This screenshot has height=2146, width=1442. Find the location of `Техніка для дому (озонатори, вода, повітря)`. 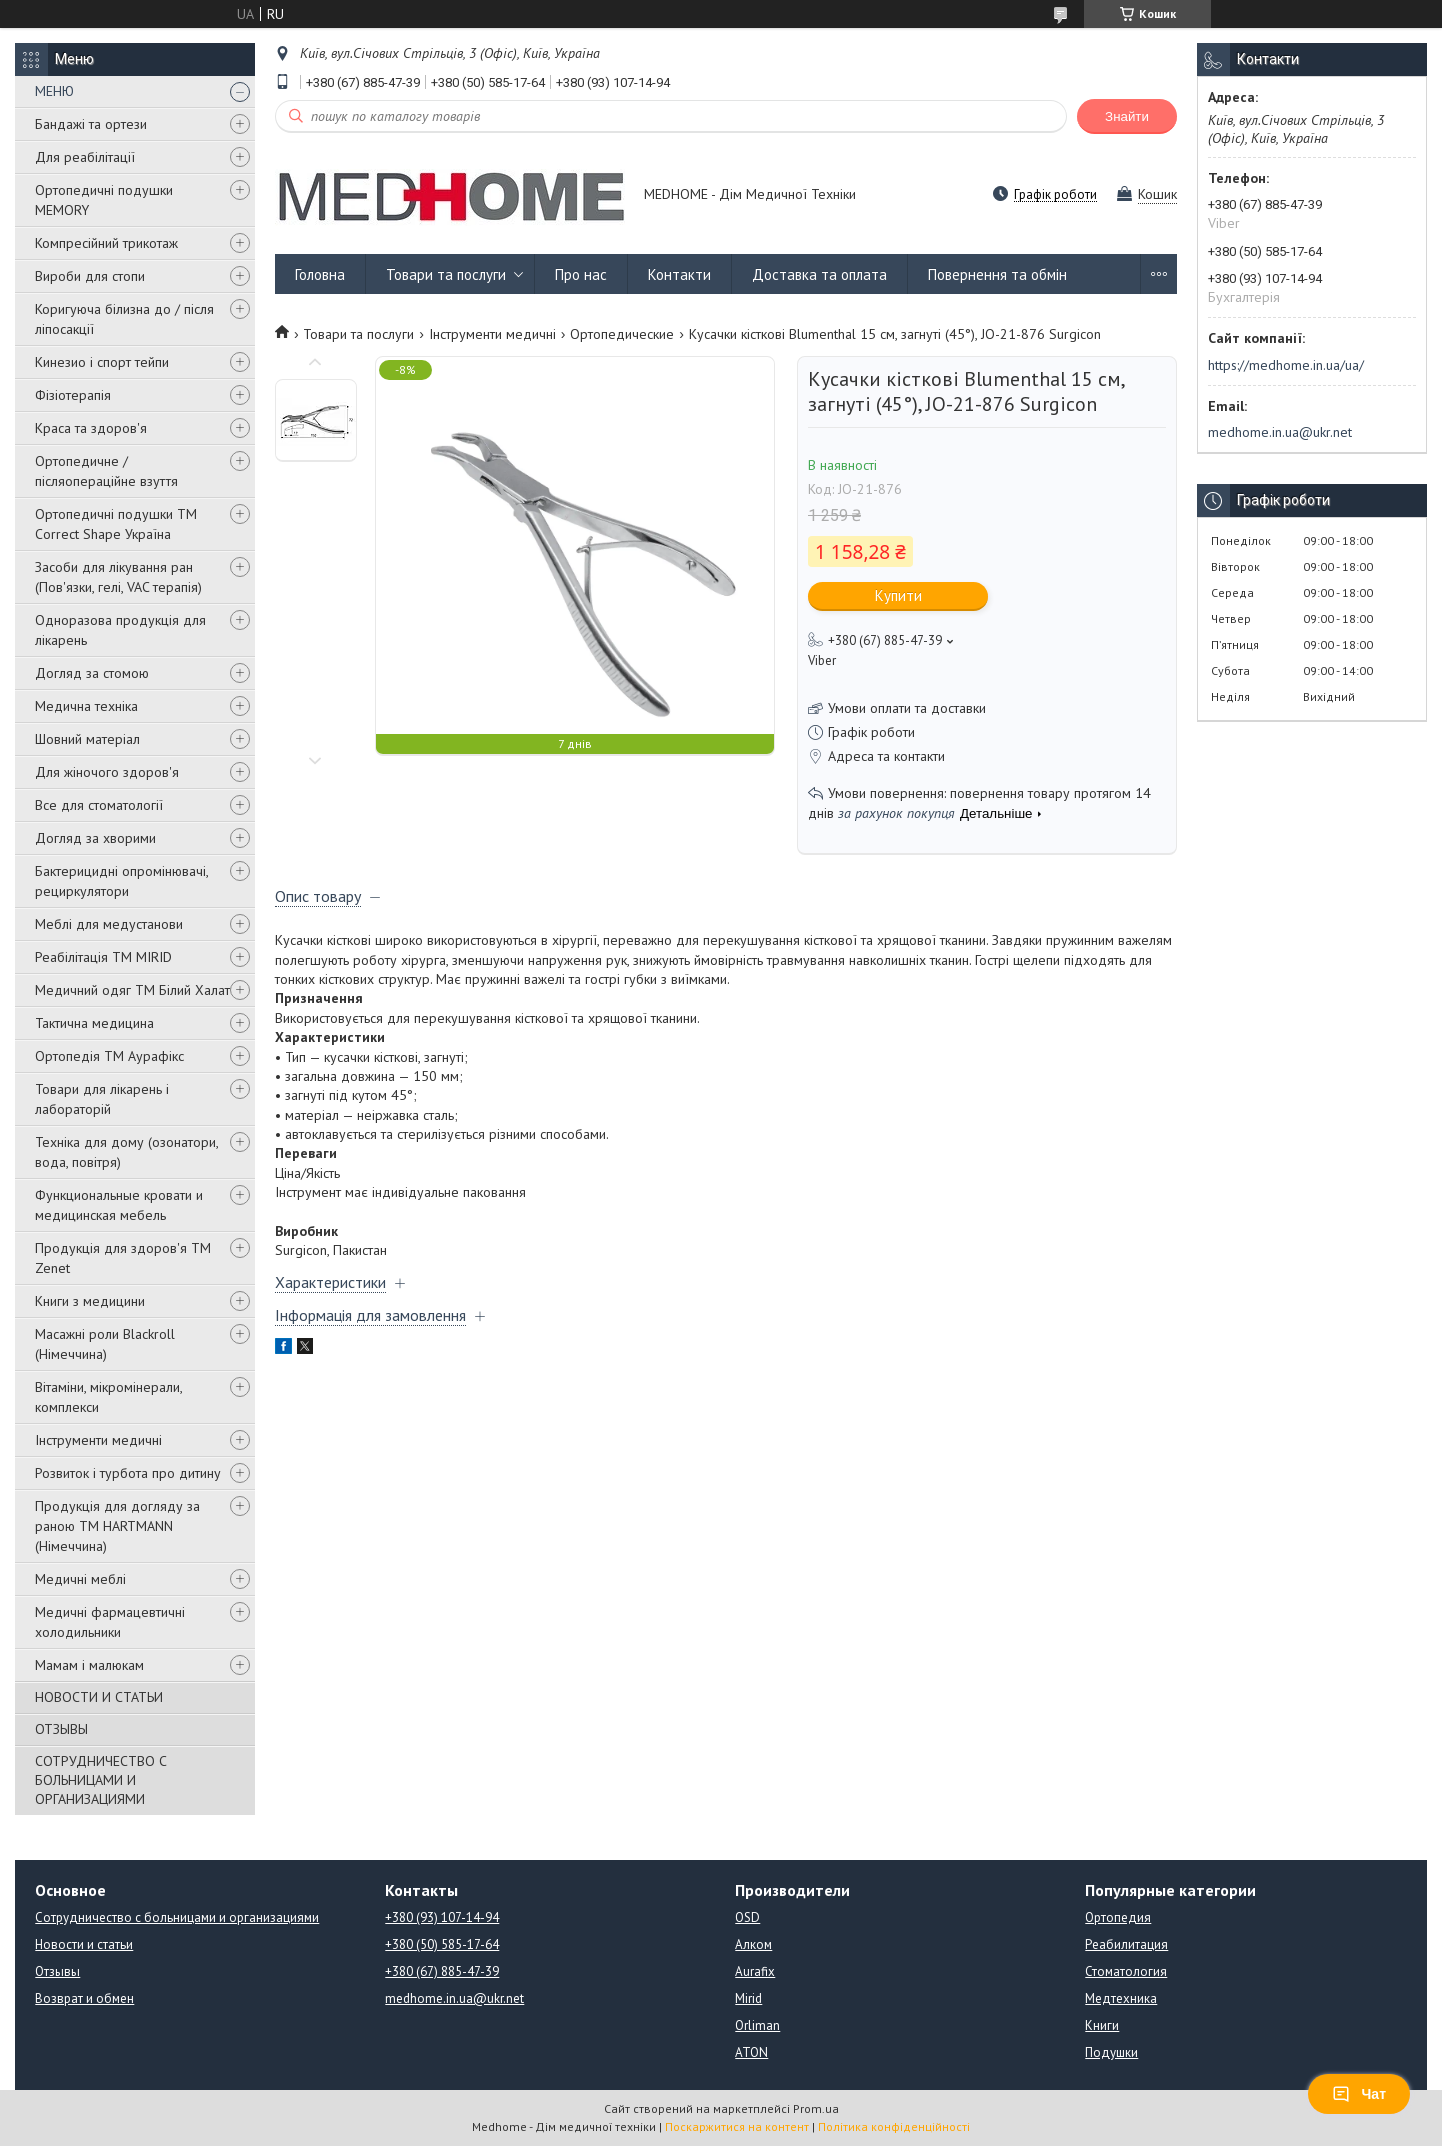

Техніка для дому (озонатори, вода, повітря) is located at coordinates (126, 1152).